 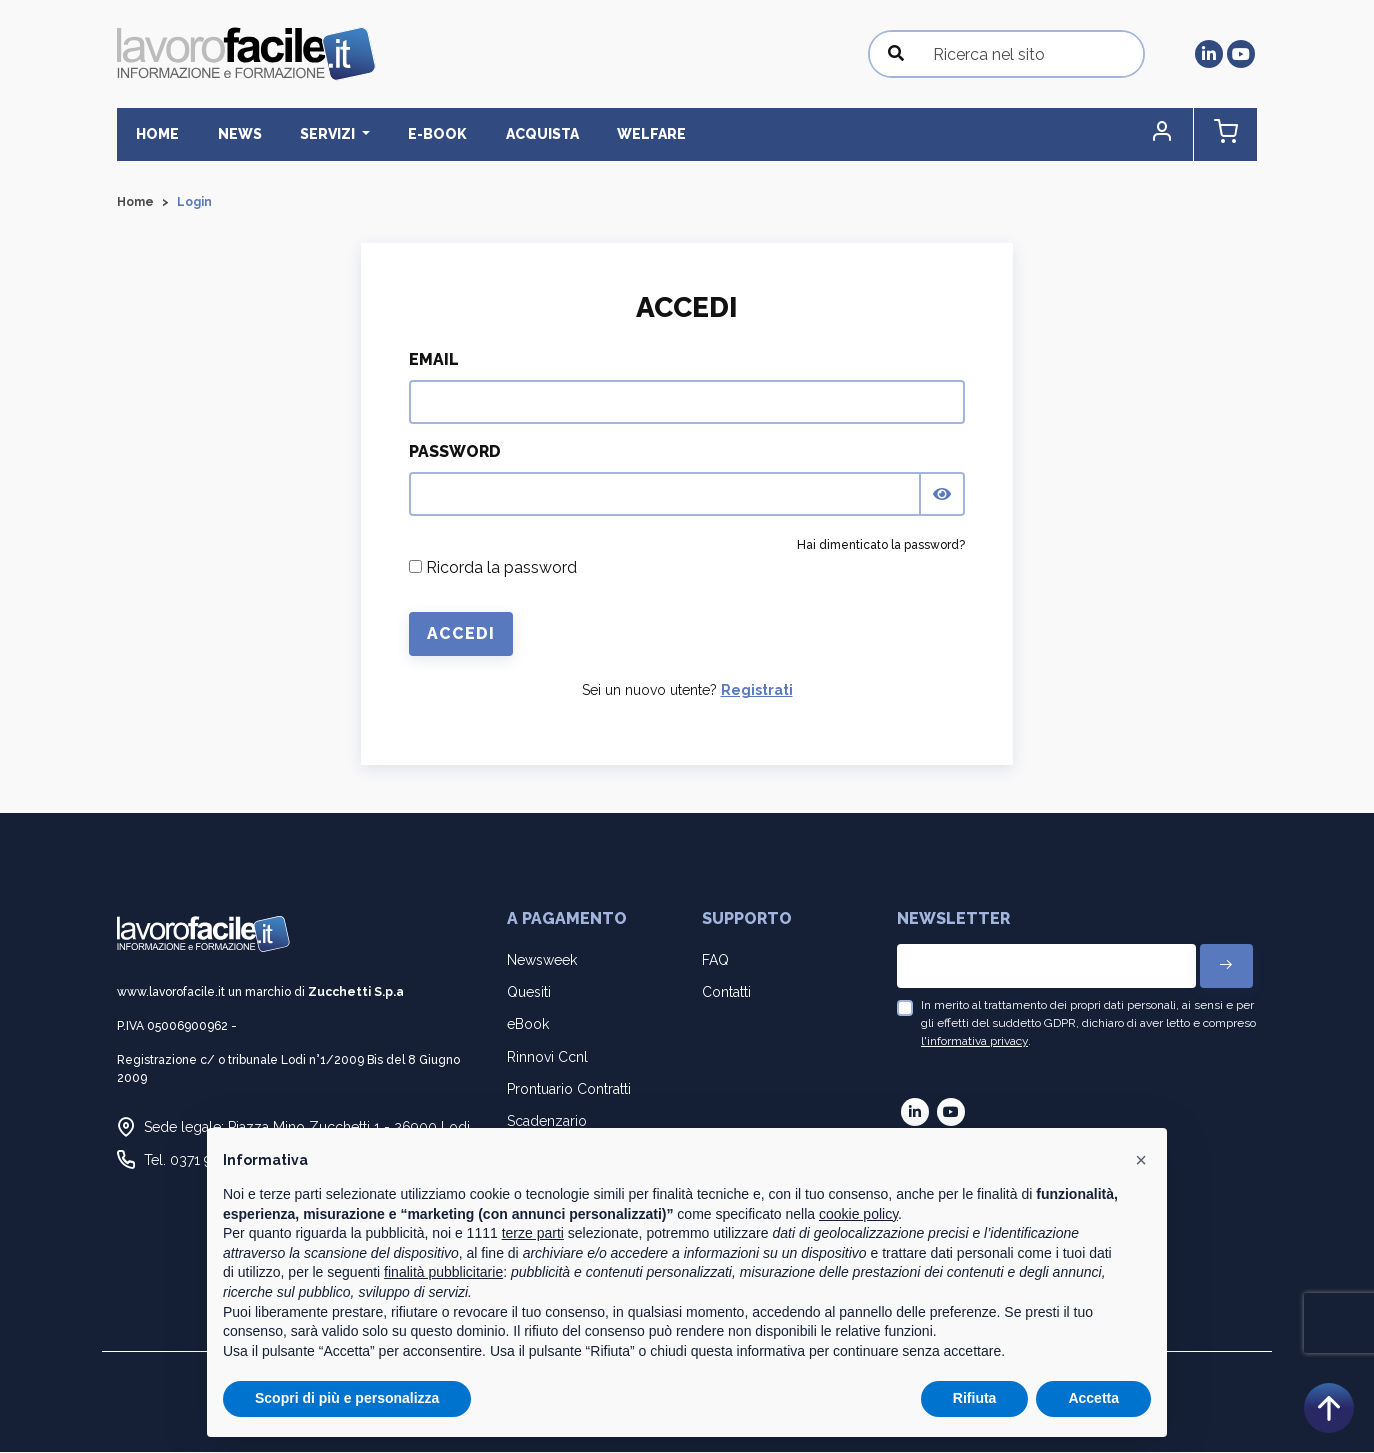 What do you see at coordinates (347, 1398) in the screenshot?
I see `Scopri di più e personalizza [button]` at bounding box center [347, 1398].